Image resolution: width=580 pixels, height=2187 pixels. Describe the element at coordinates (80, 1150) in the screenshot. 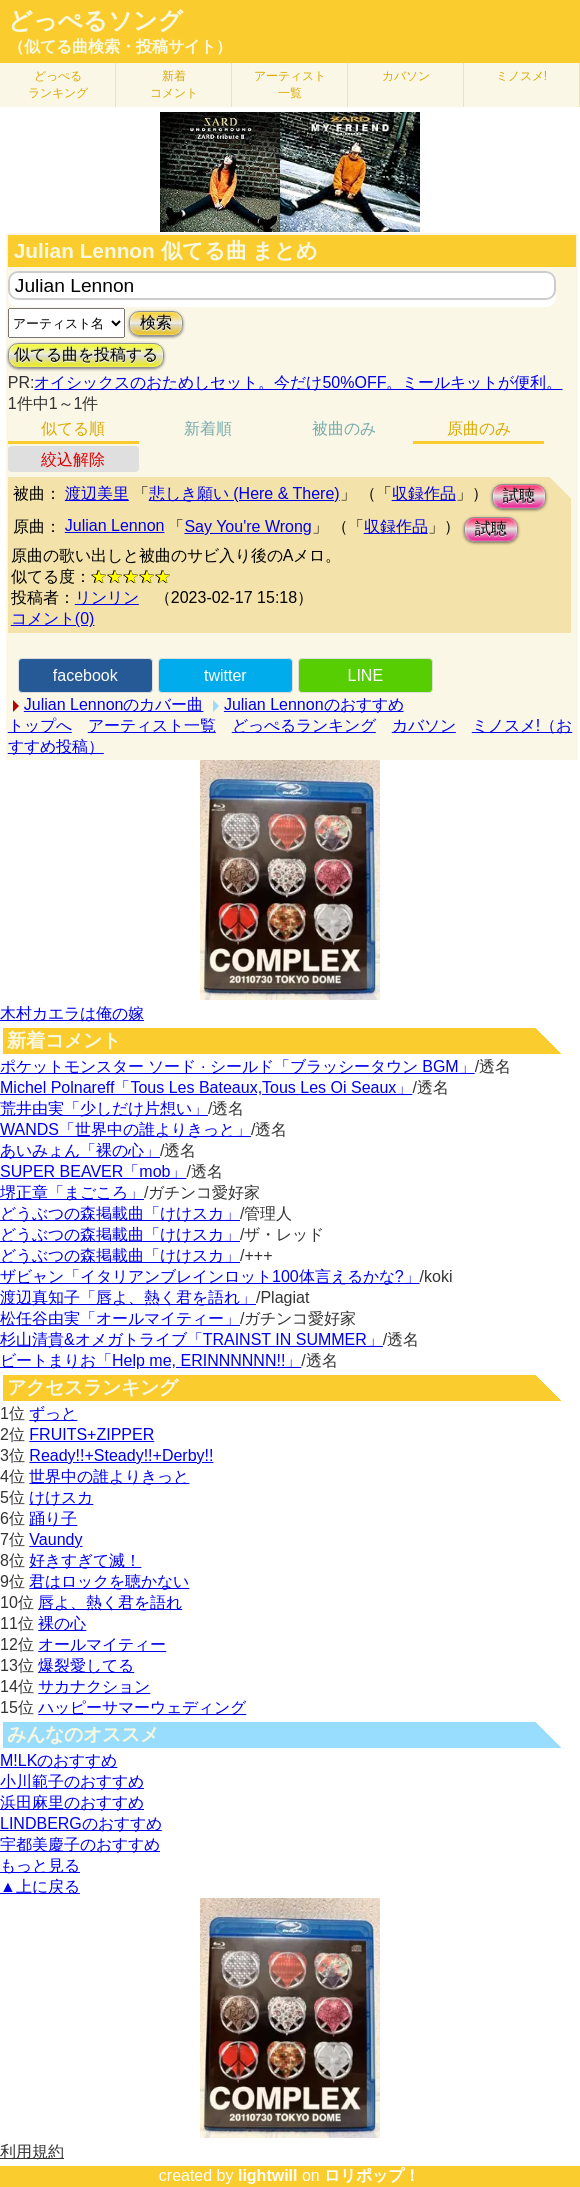

I see `あいみょん「裸の心」` at that location.